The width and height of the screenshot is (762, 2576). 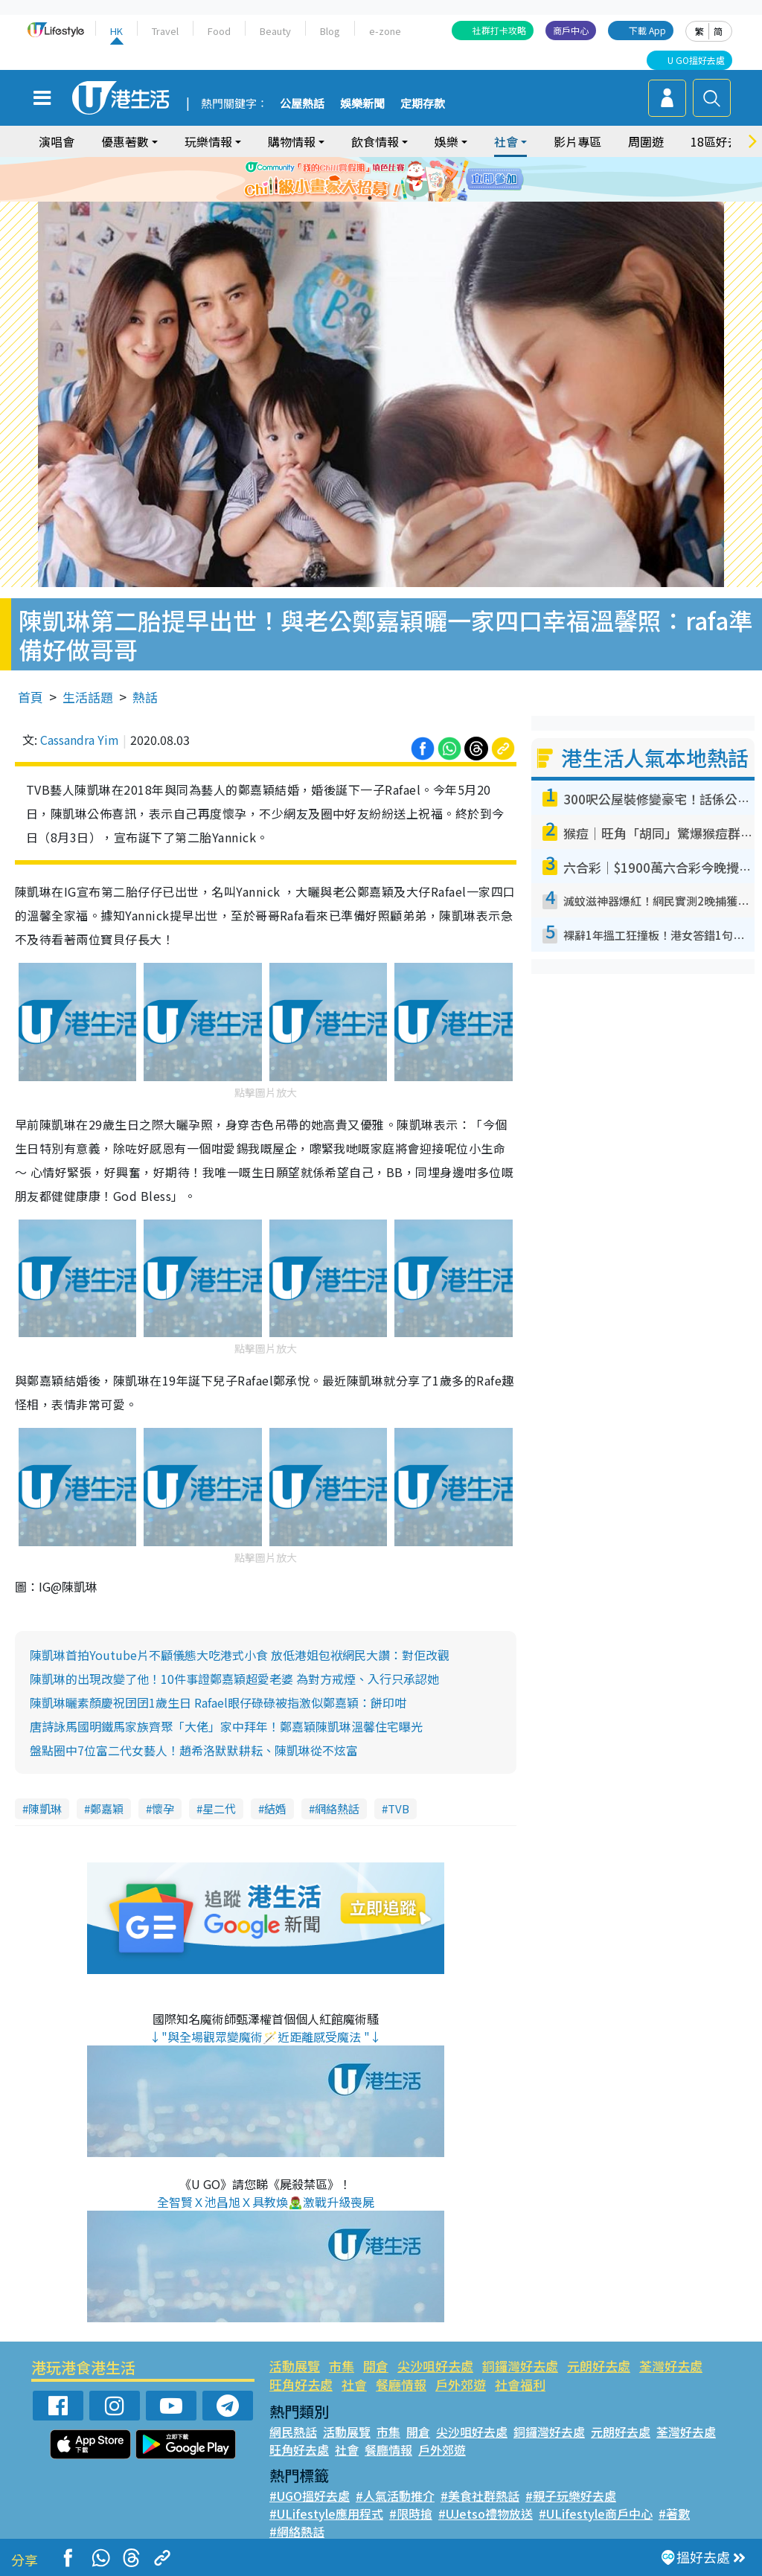 I want to click on 陳凱琳曬素顏慶祝囝囝1歲生日 Rafael眼仔碌碌被指激似鄭嘉穎：餅印咁, so click(x=218, y=1702).